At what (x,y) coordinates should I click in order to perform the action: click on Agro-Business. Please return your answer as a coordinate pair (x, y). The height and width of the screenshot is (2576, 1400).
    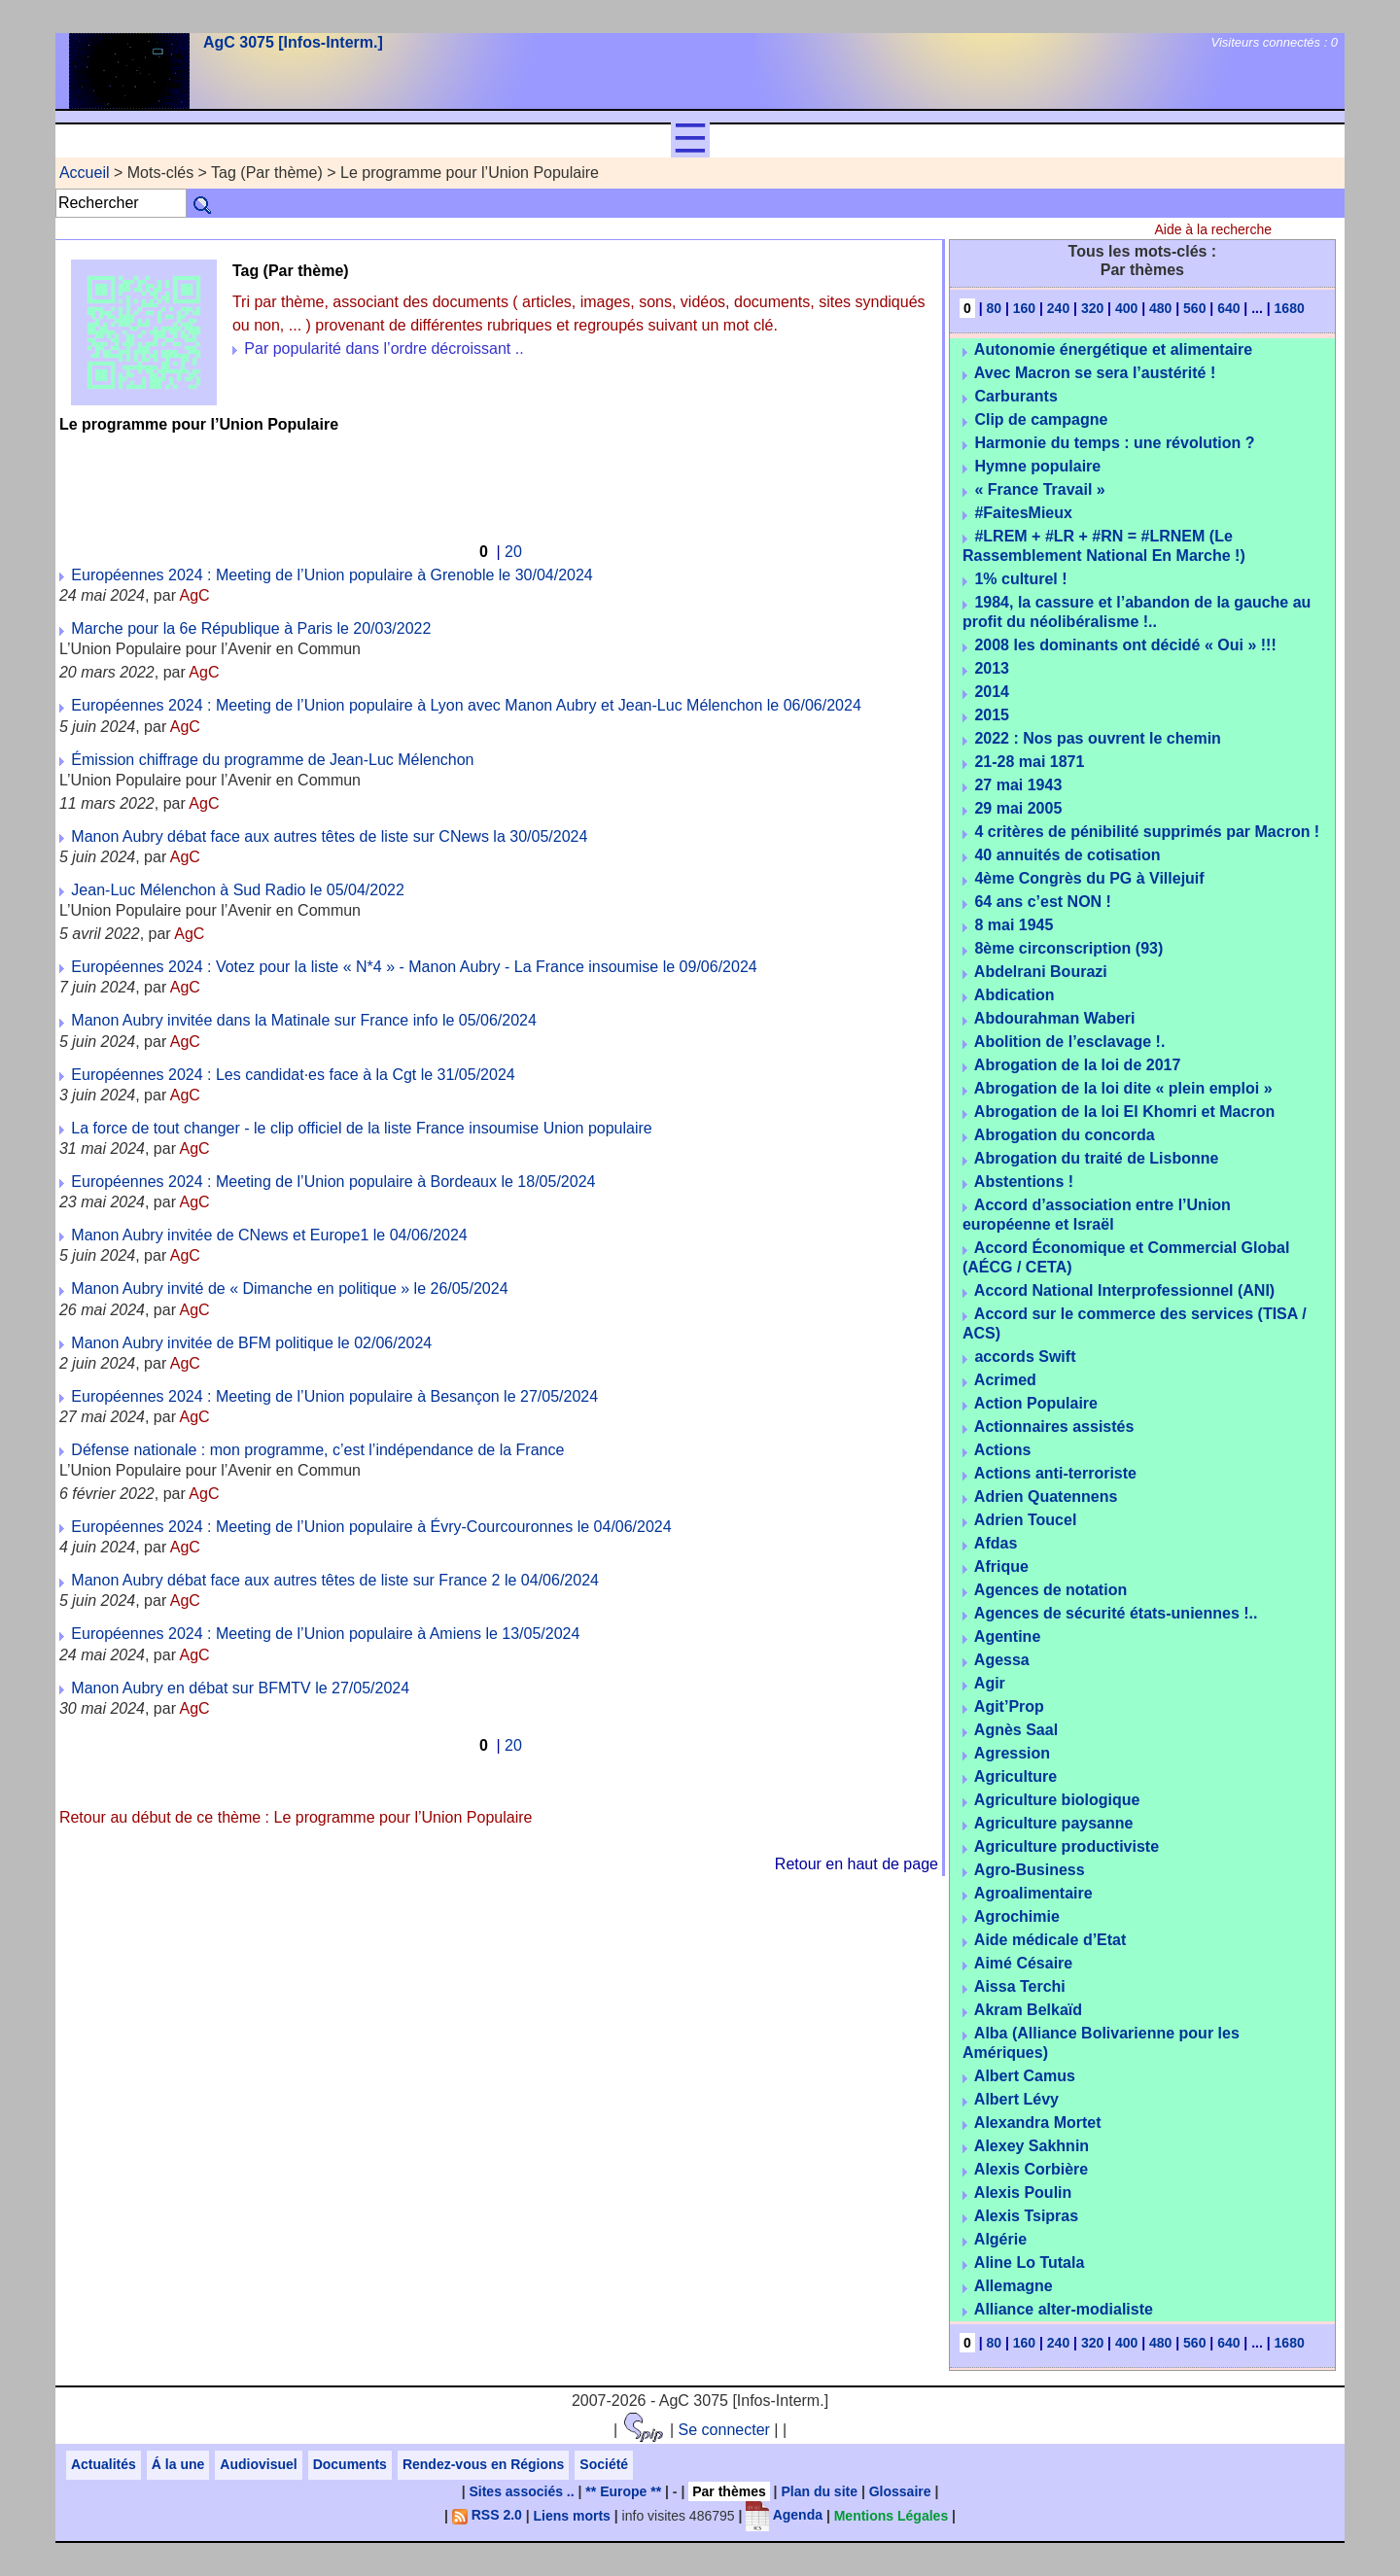
    Looking at the image, I should click on (1029, 1870).